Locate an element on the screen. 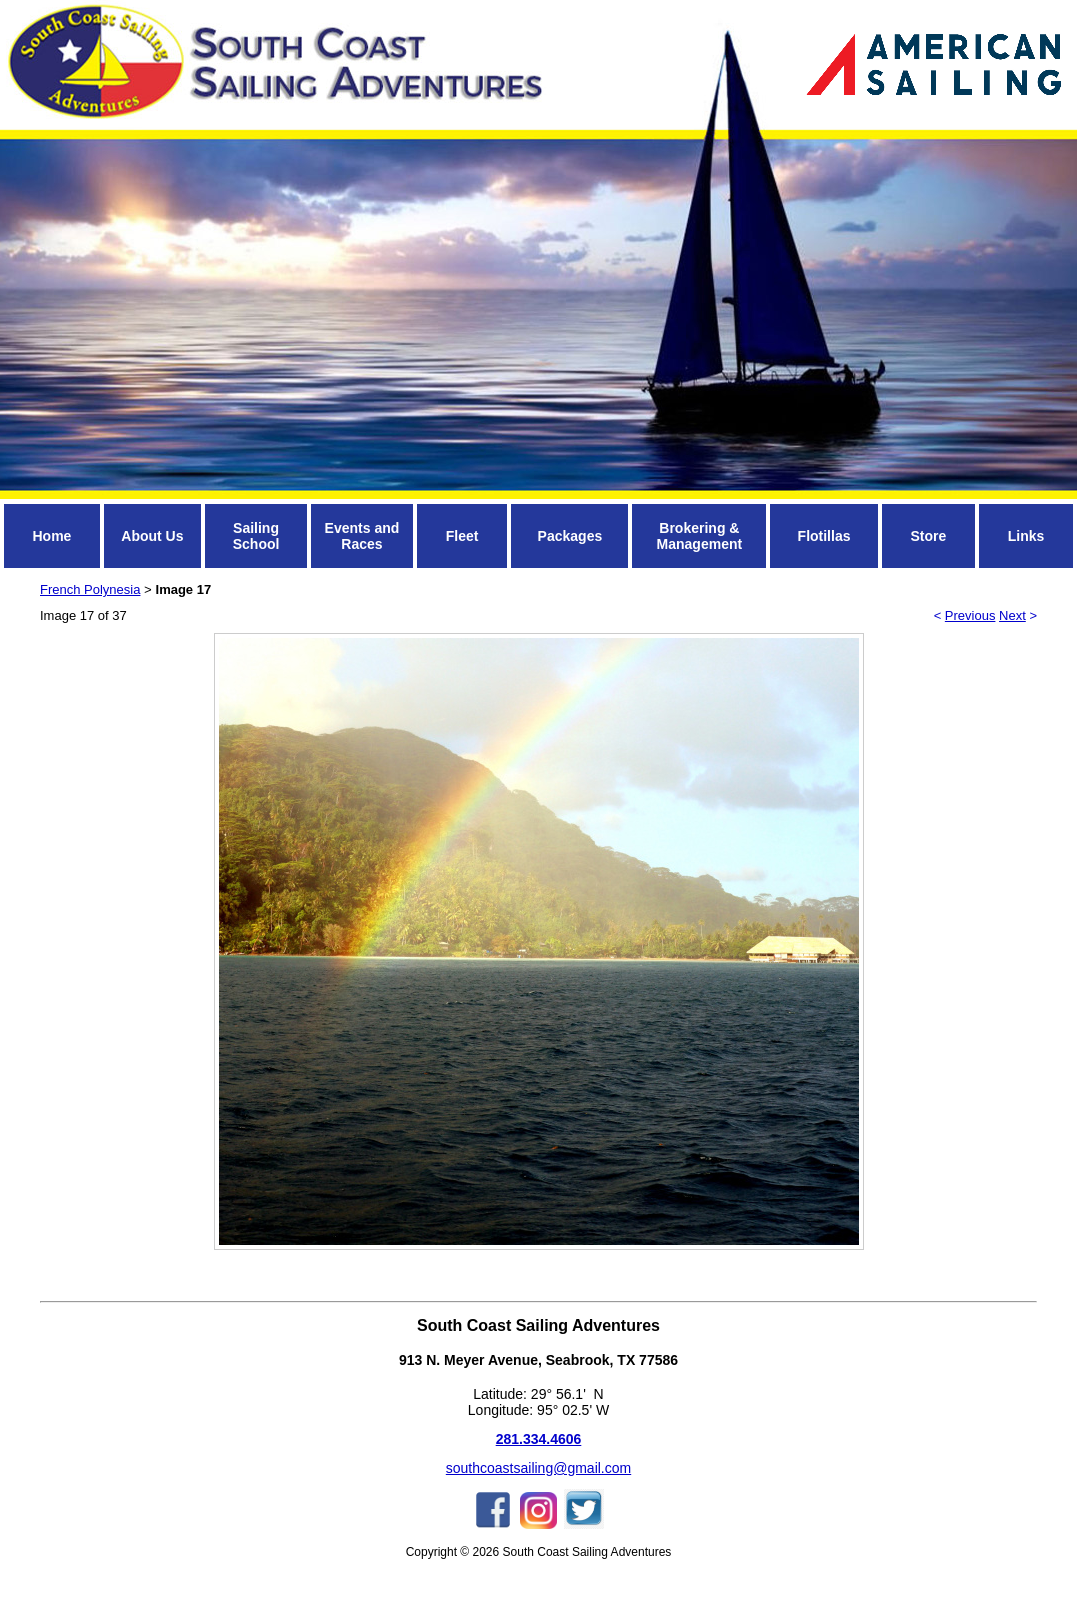  Packages is located at coordinates (570, 536).